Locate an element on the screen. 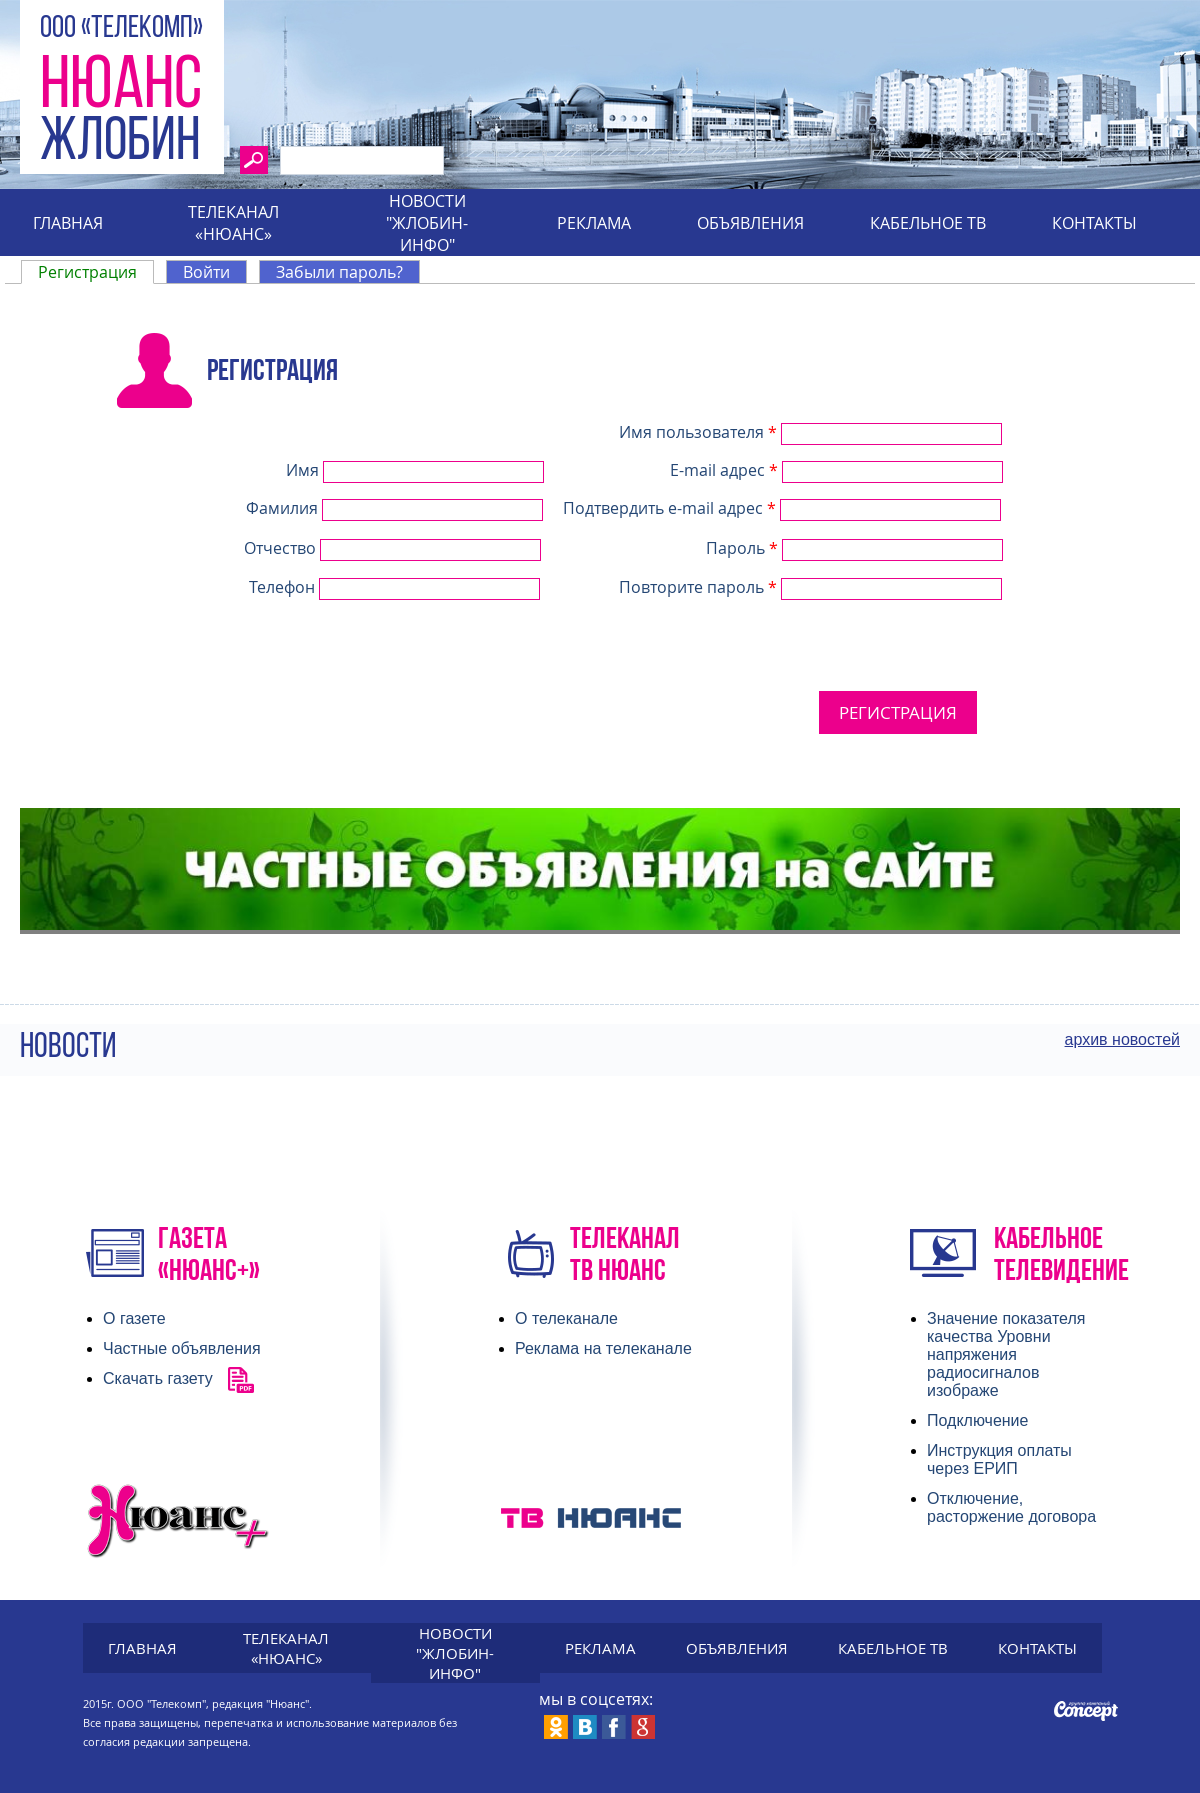 This screenshot has height=1793, width=1200. Контакты is located at coordinates (1094, 223).